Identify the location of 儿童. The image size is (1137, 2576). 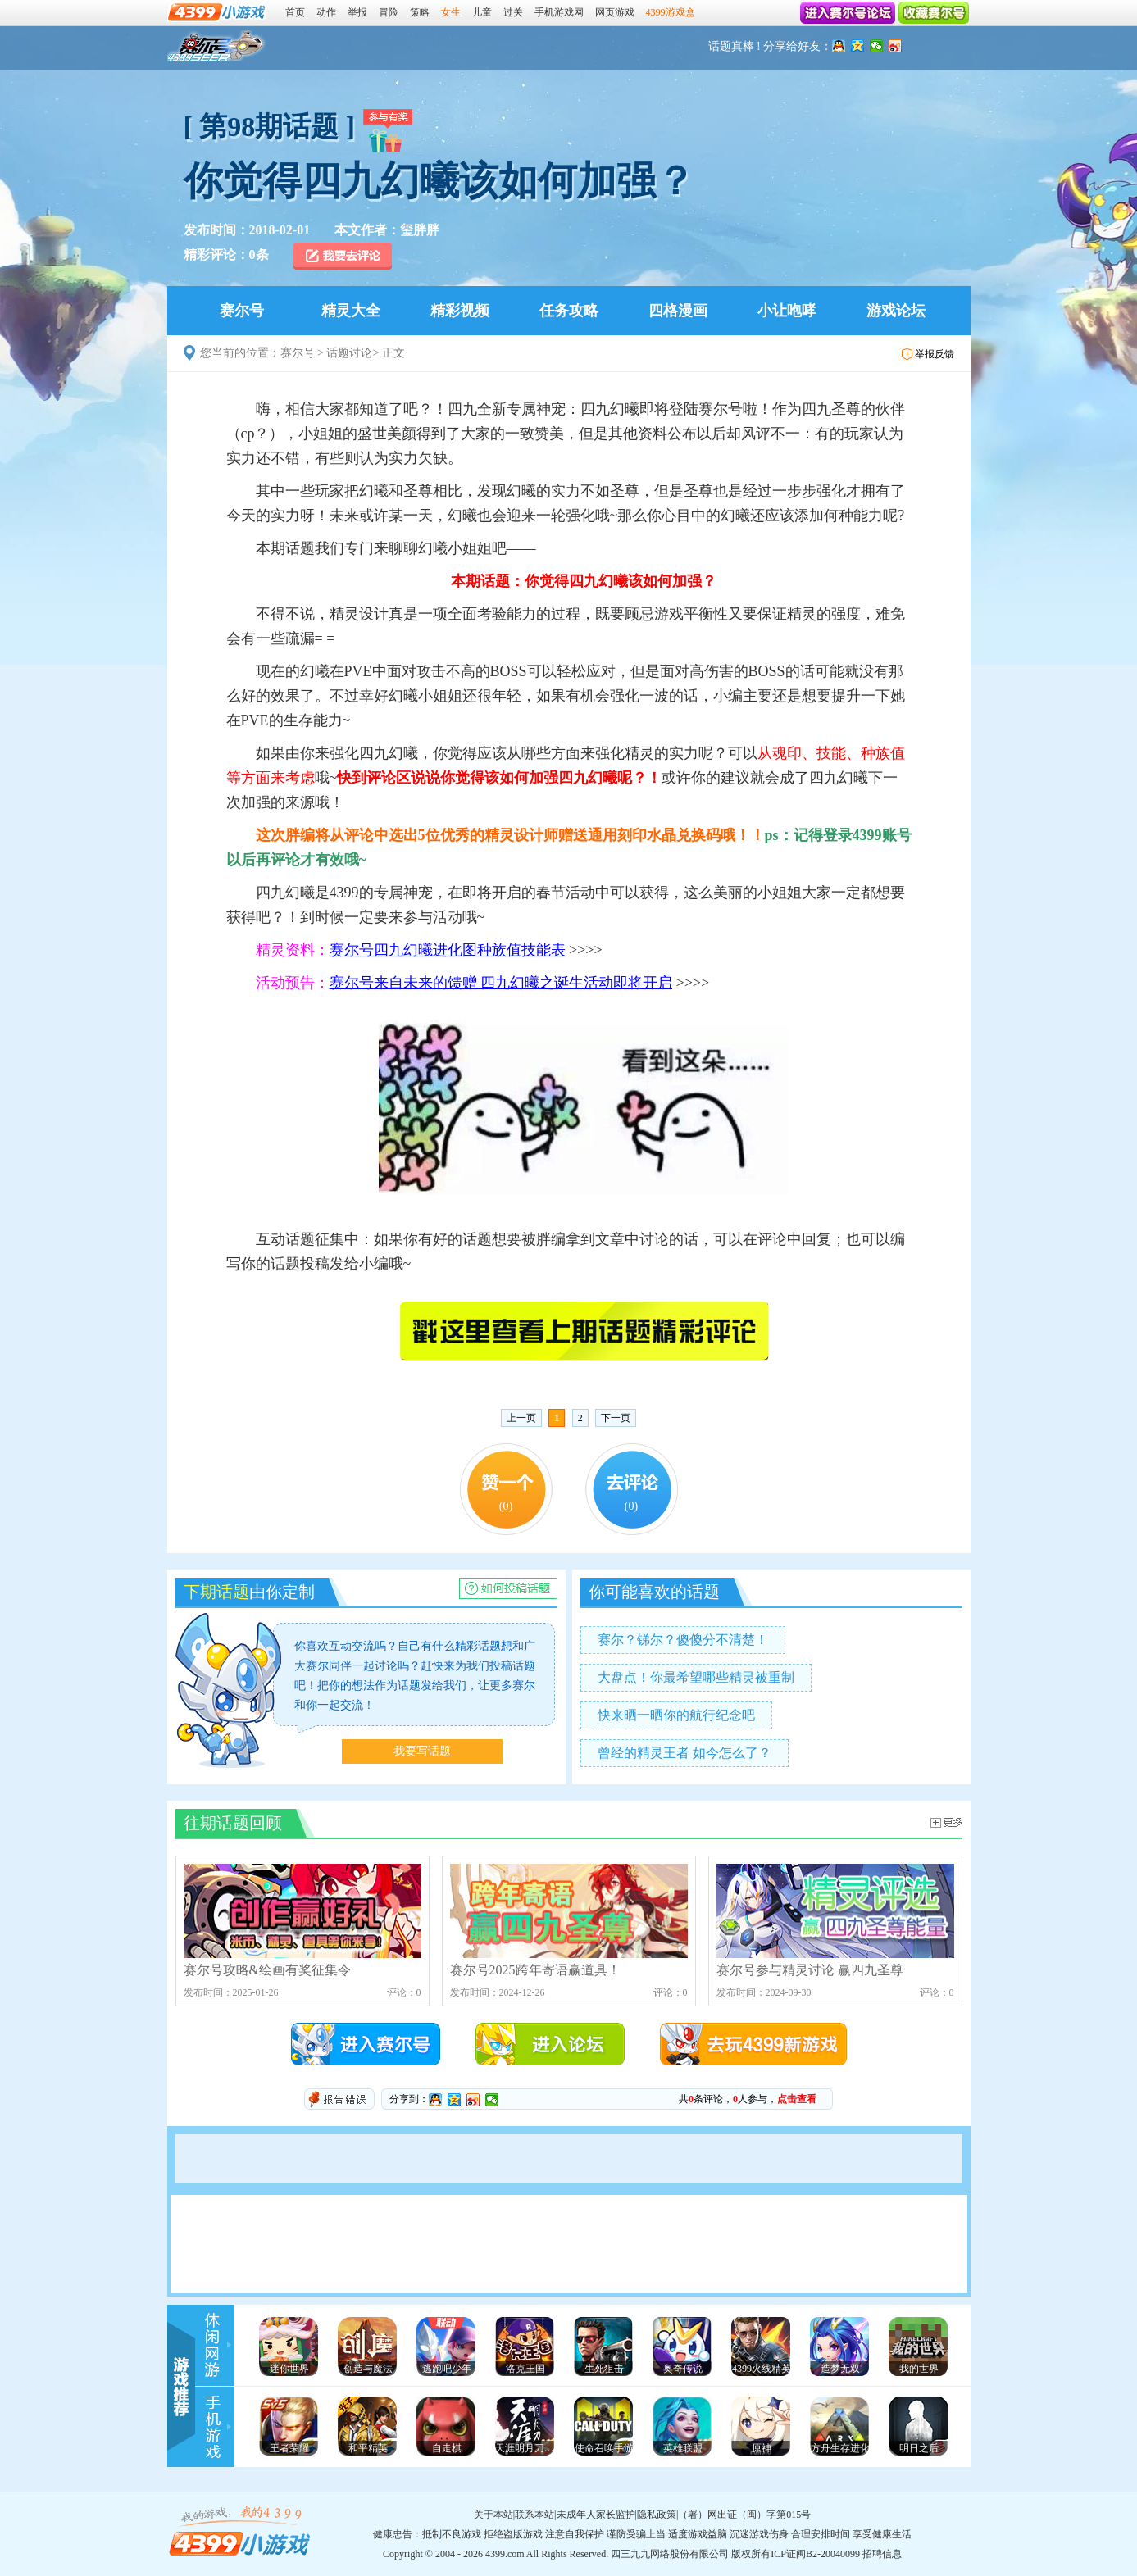
(482, 12).